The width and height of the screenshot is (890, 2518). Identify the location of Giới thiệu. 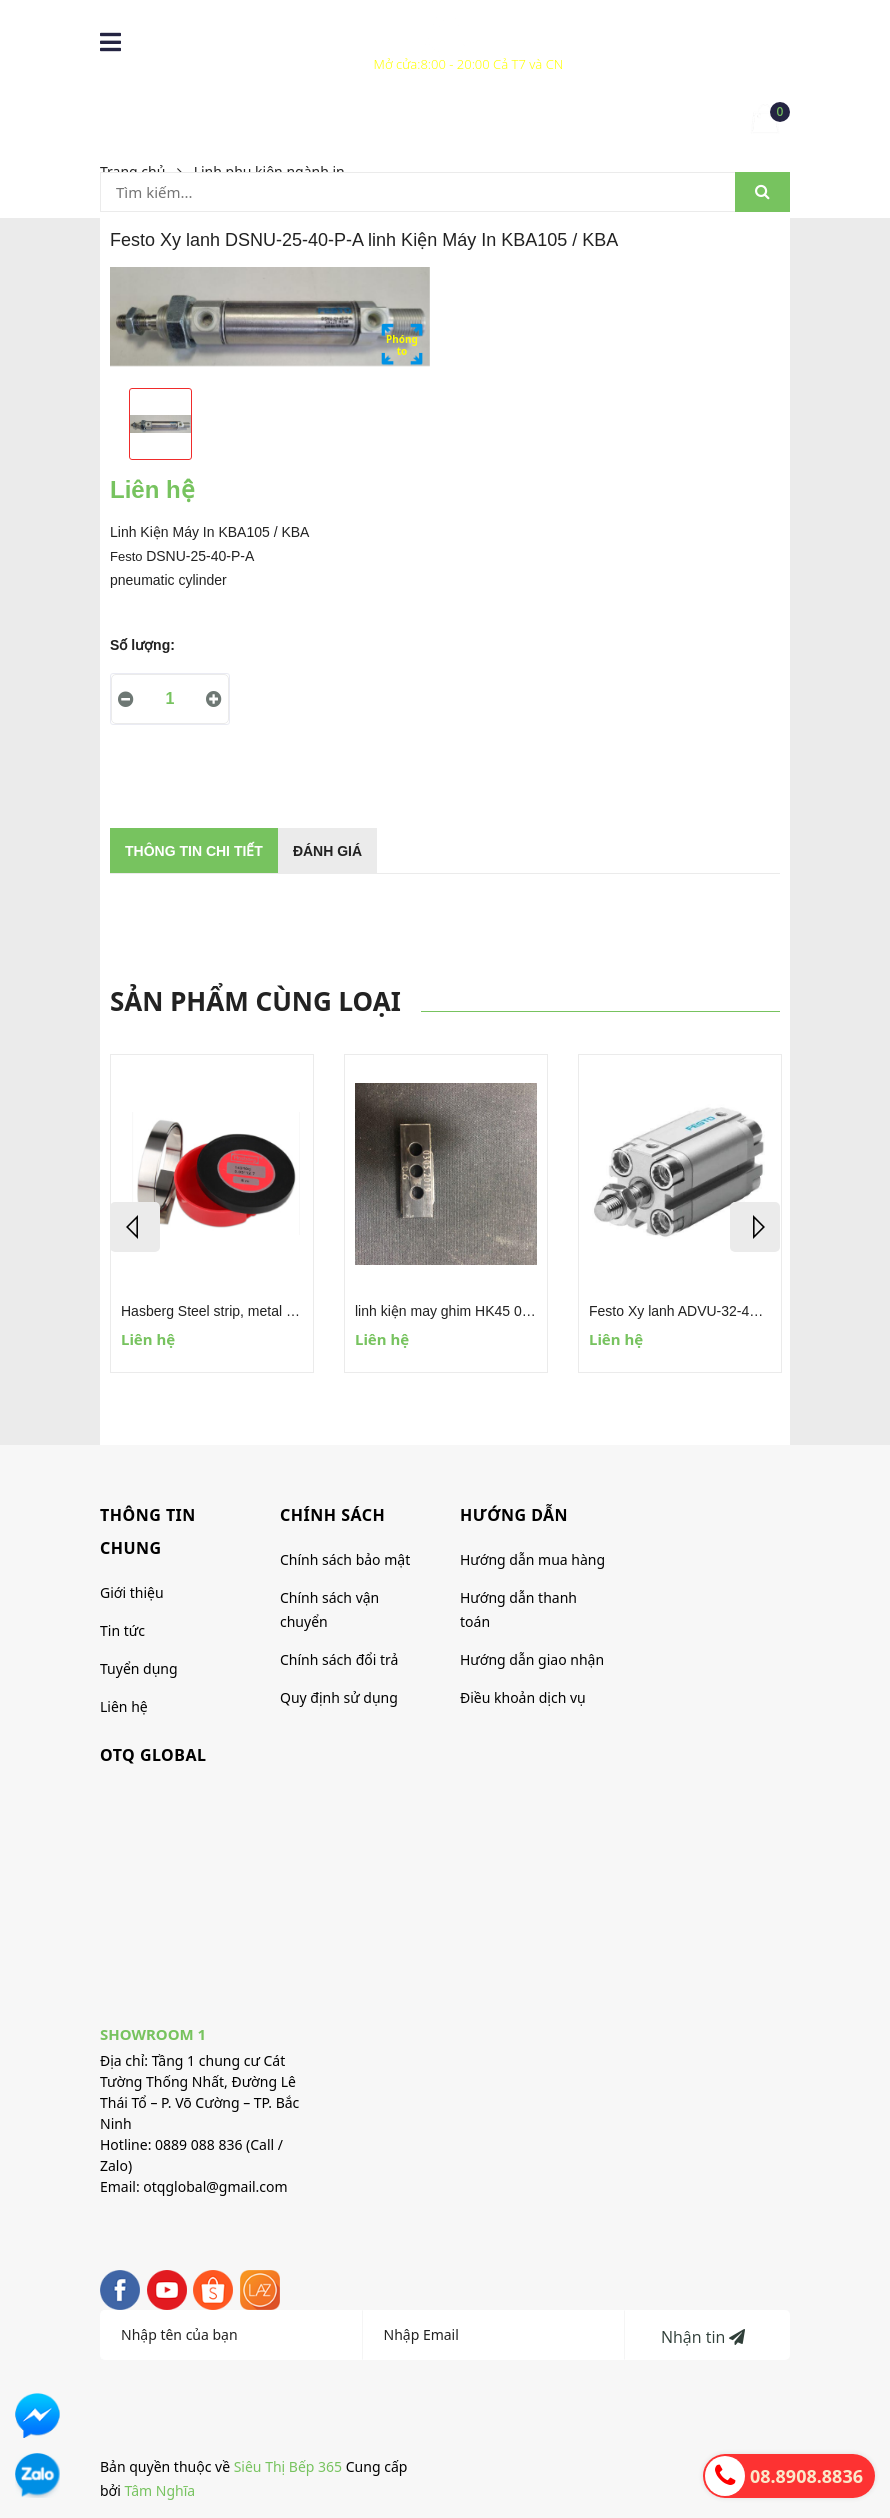
(132, 1592).